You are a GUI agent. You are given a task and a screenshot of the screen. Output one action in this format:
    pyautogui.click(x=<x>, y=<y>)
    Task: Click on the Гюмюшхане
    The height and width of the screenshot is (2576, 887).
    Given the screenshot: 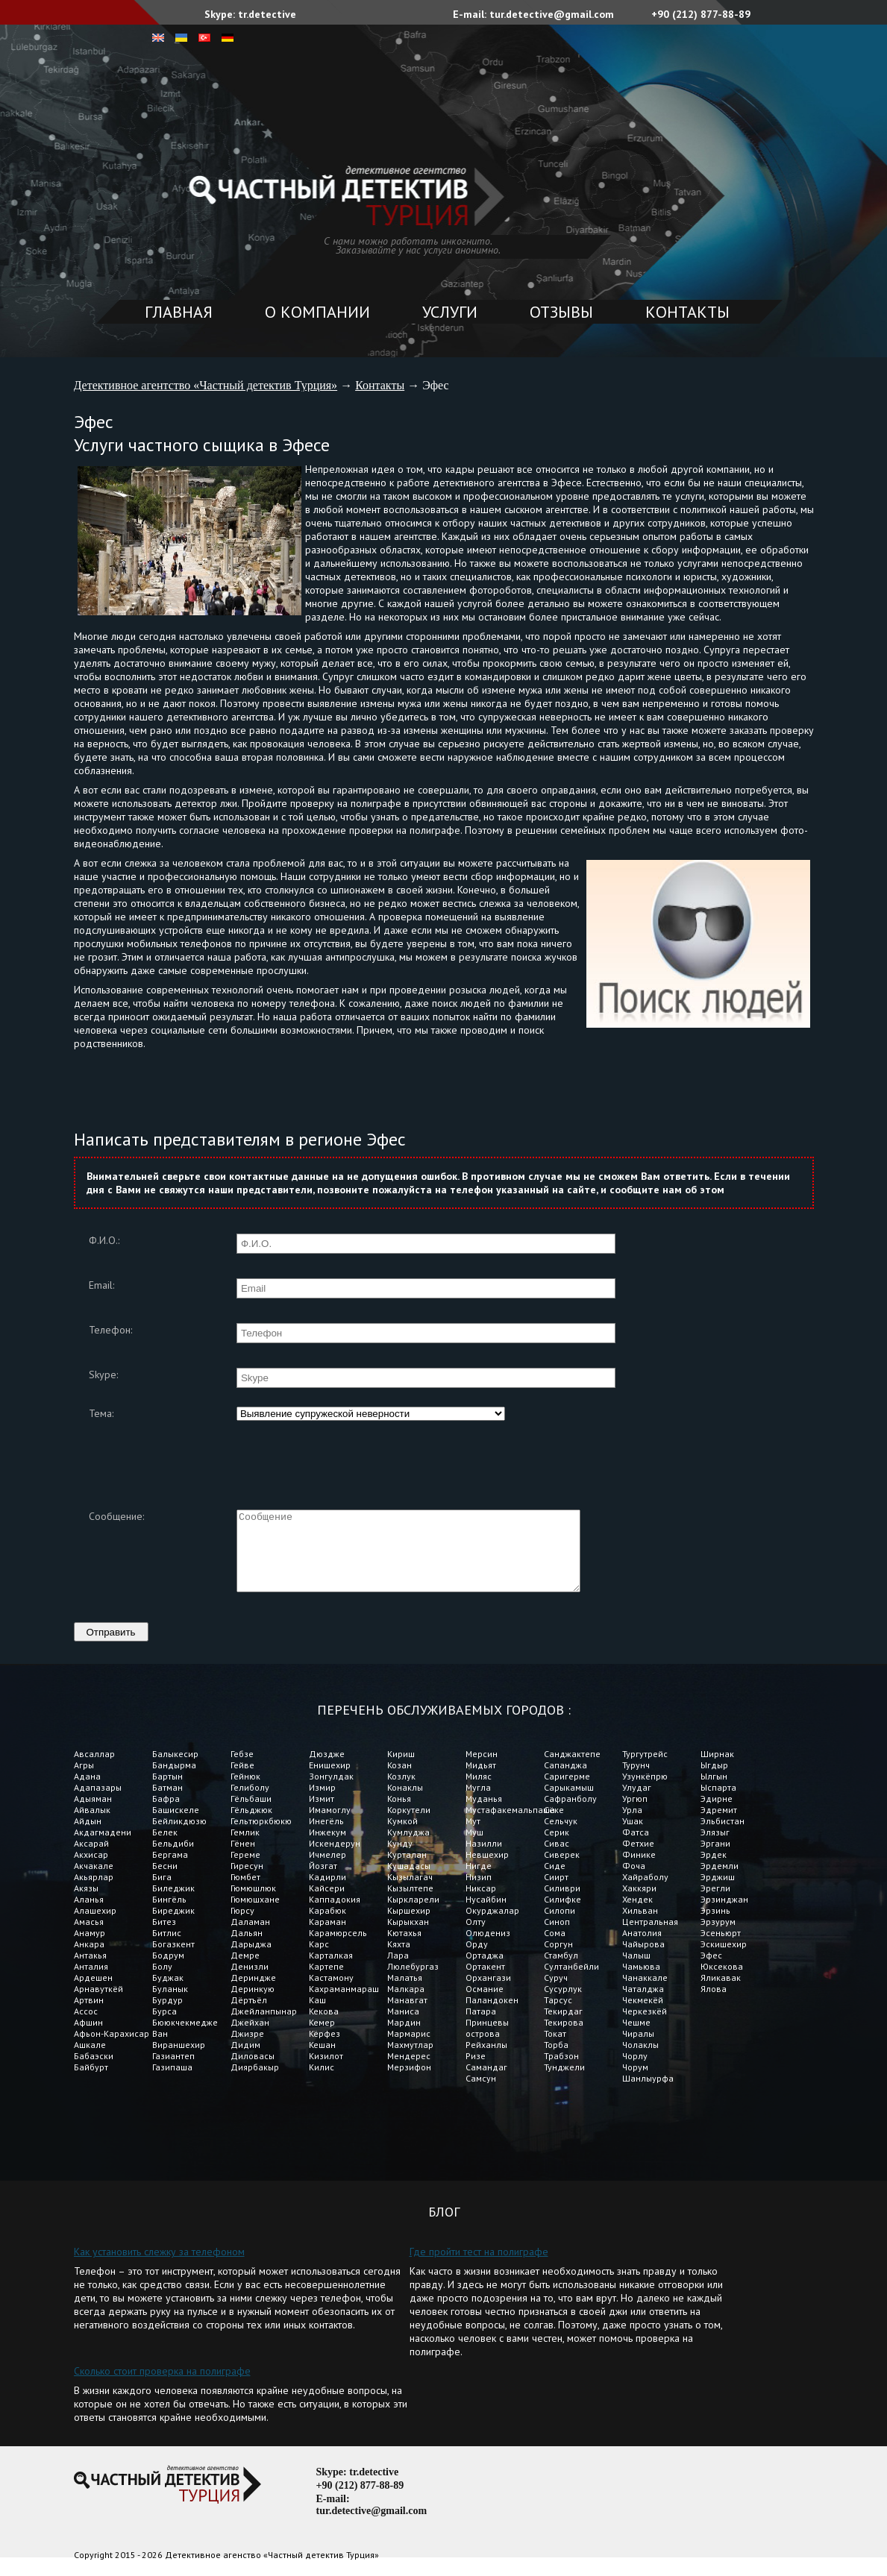 What is the action you would take?
    pyautogui.click(x=255, y=1914)
    